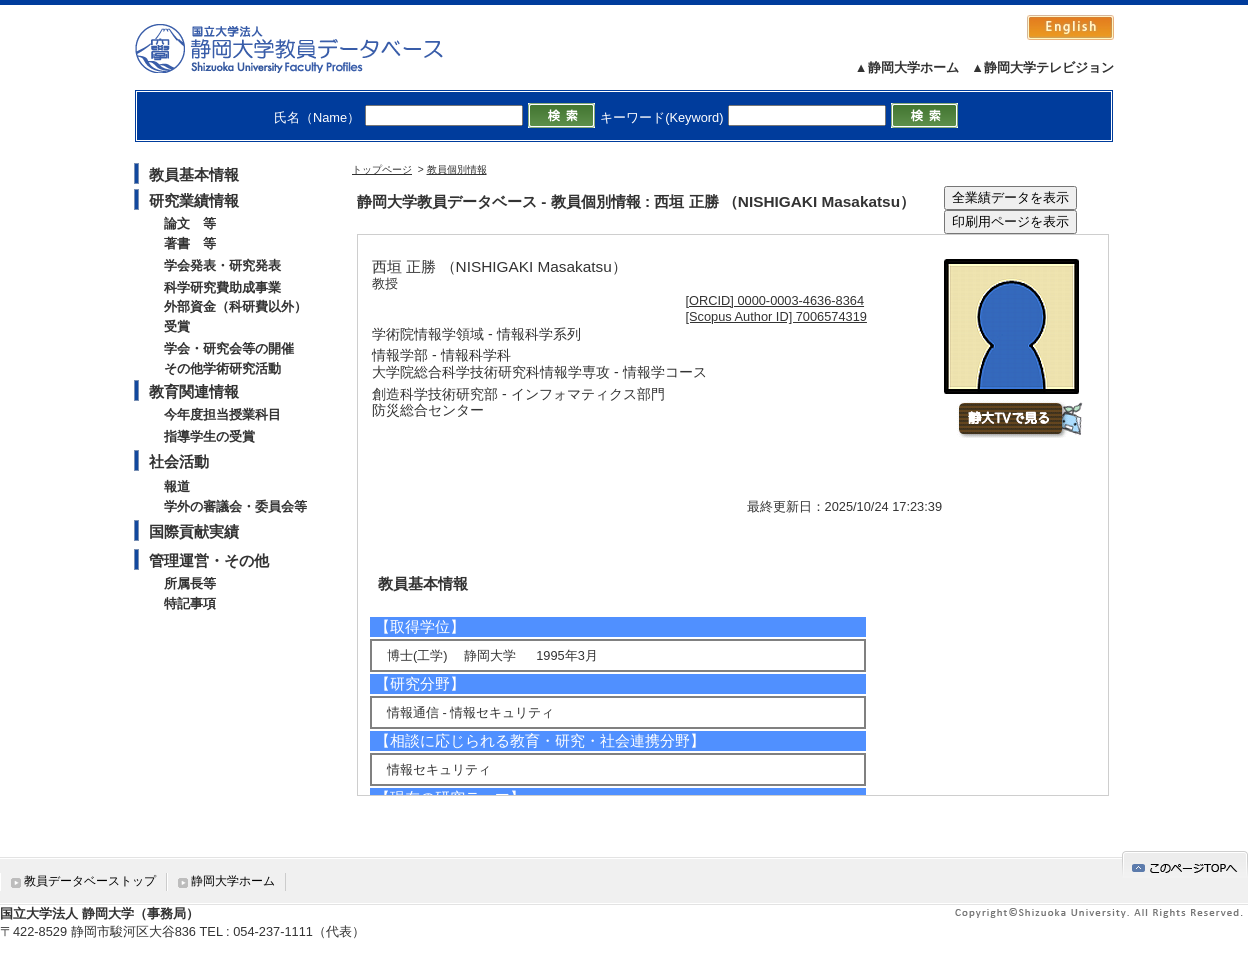 The height and width of the screenshot is (959, 1248). I want to click on 所属長等, so click(190, 583).